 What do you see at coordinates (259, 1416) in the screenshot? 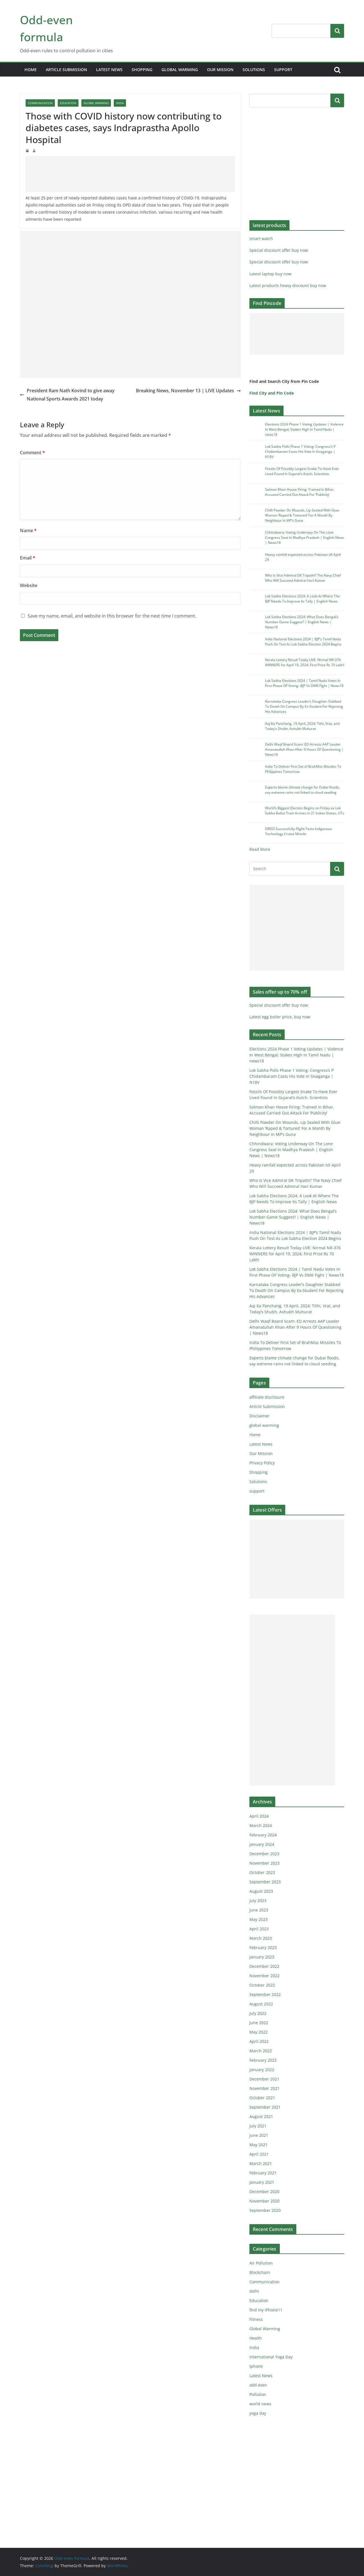
I see `Disclaimer` at bounding box center [259, 1416].